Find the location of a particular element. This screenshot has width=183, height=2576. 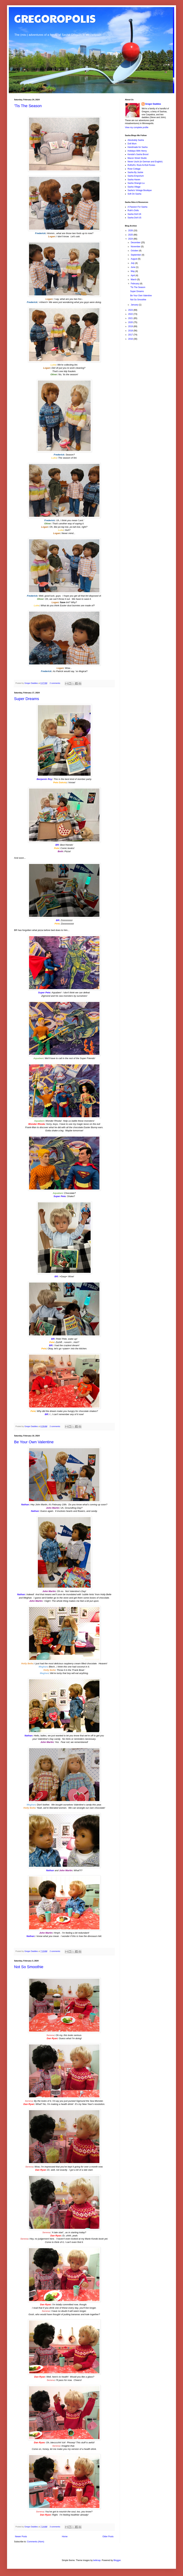

May is located at coordinates (133, 271).